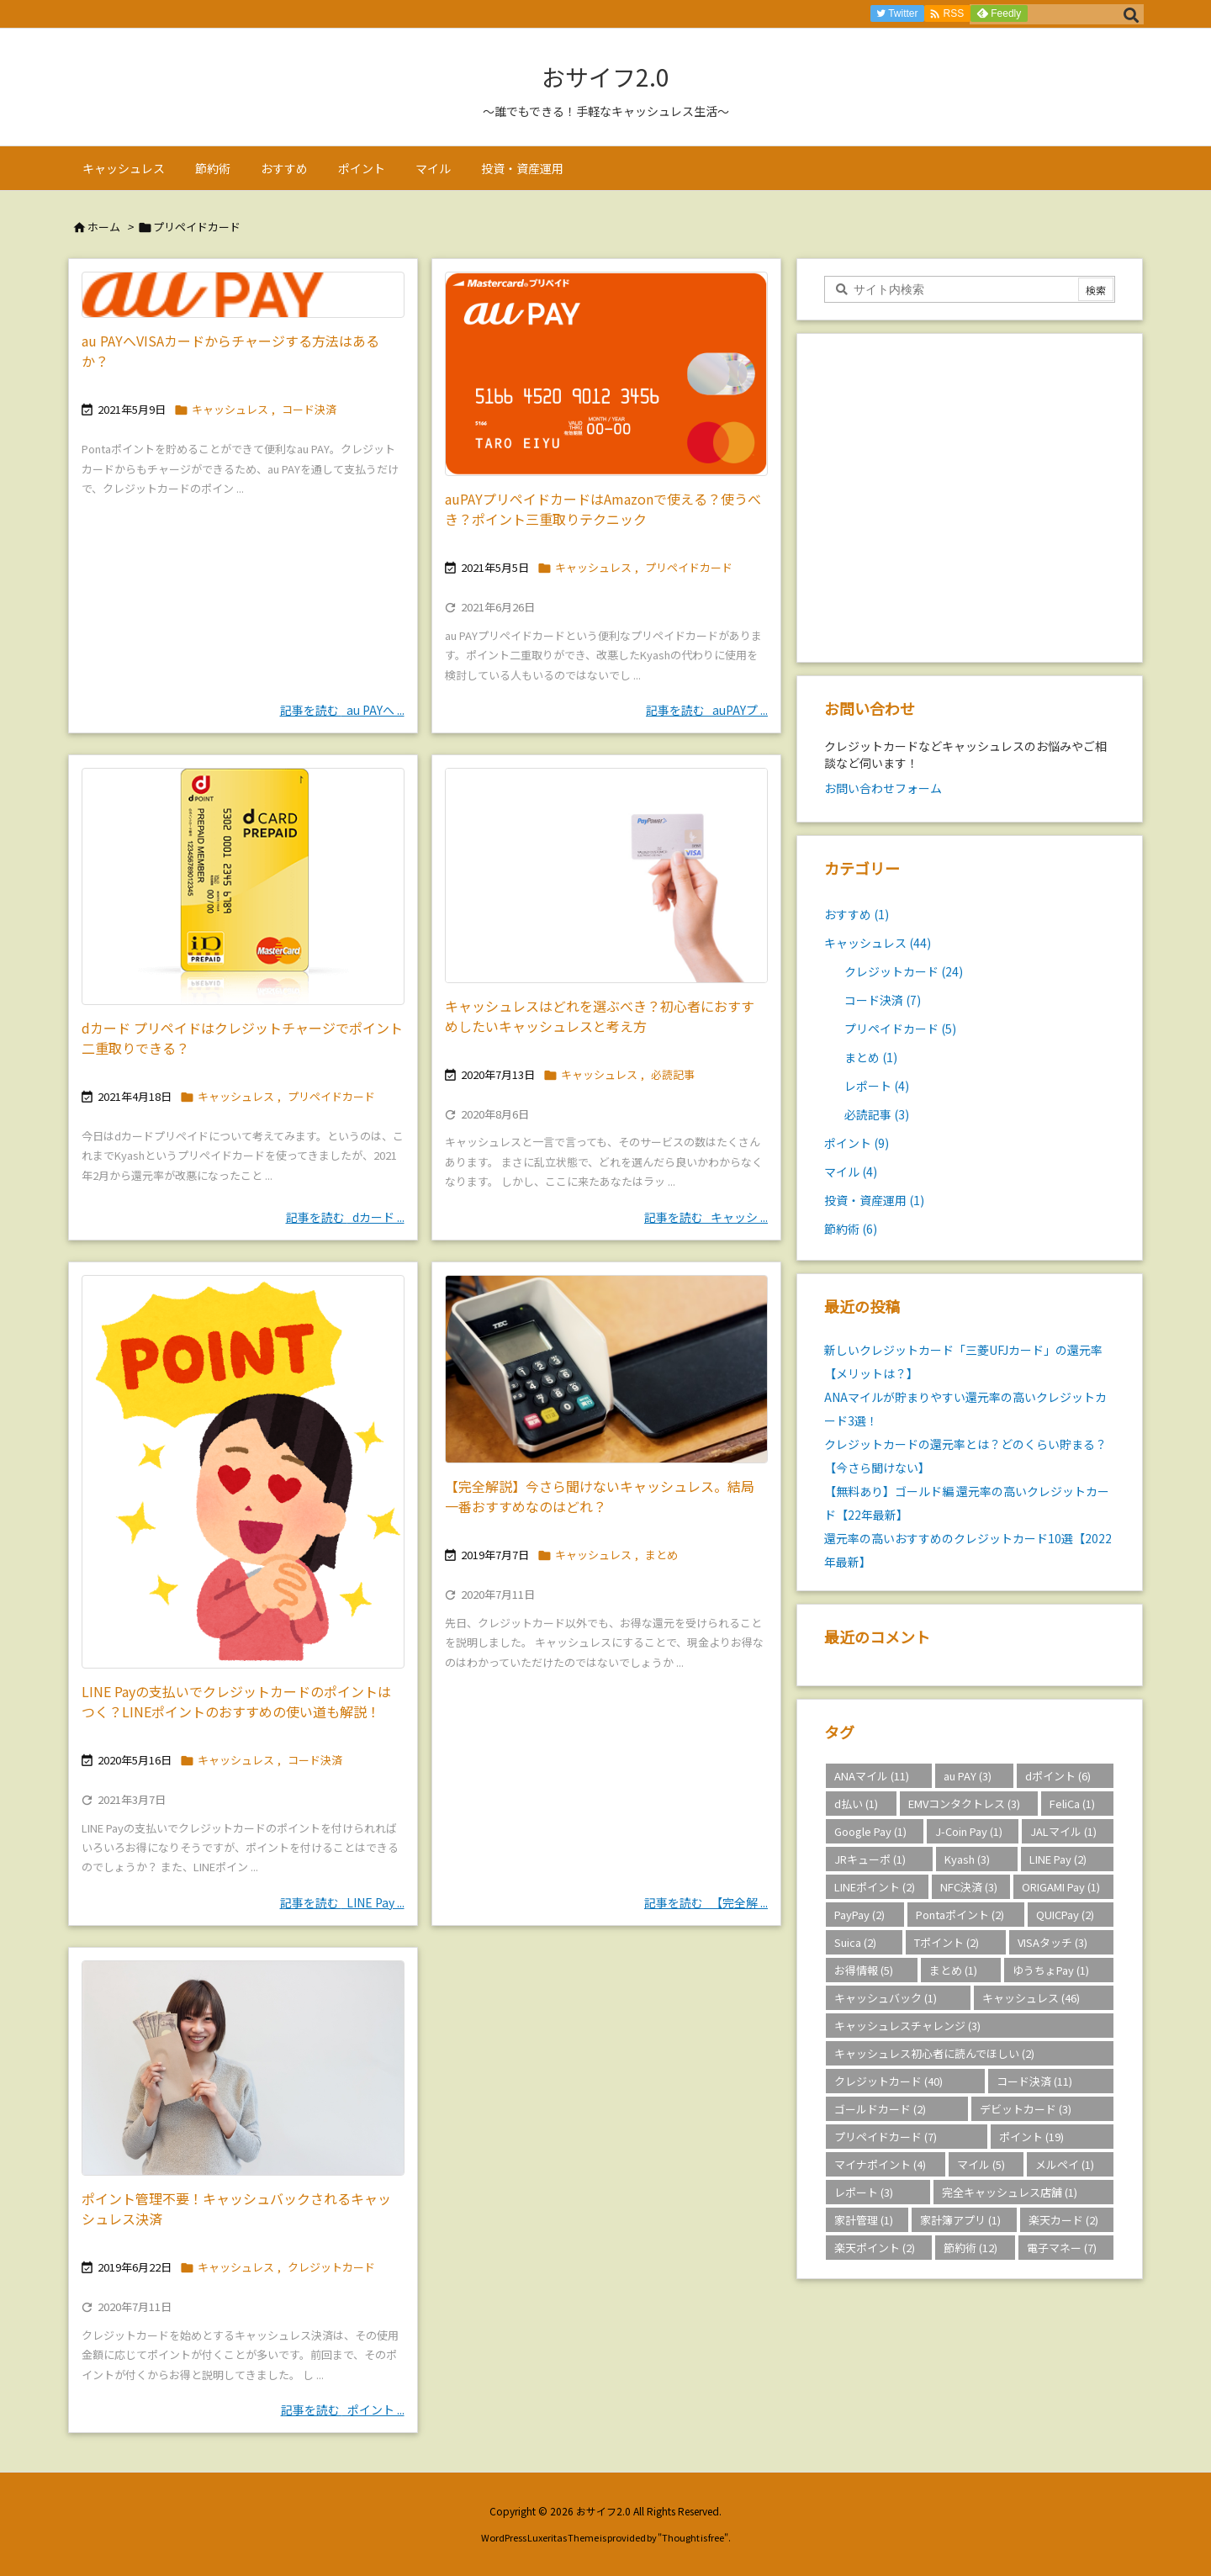 This screenshot has height=2576, width=1211. Describe the element at coordinates (876, 1085) in the screenshot. I see `レポート` at that location.